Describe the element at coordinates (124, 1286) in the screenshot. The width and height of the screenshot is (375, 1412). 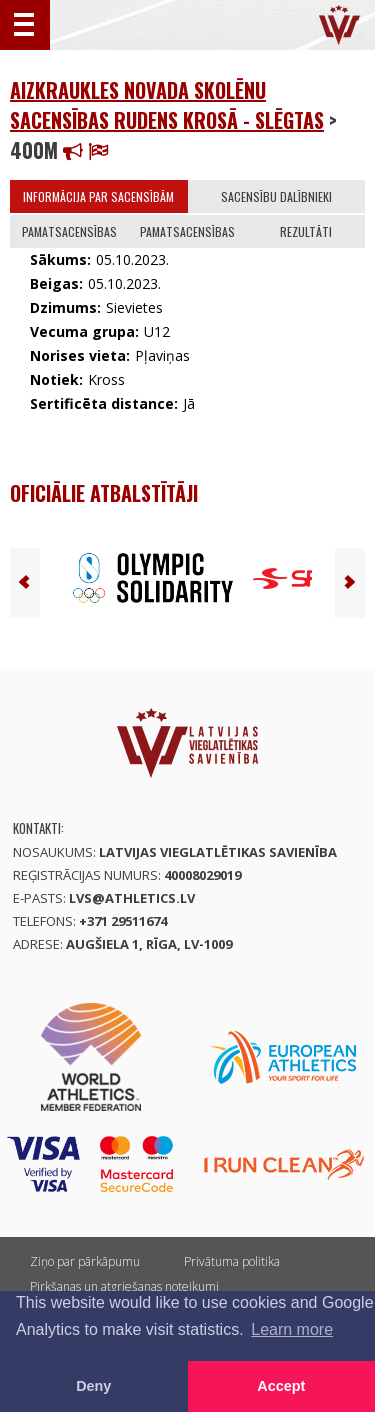
I see `Pirkšanas un atgriešanas noteikumi` at that location.